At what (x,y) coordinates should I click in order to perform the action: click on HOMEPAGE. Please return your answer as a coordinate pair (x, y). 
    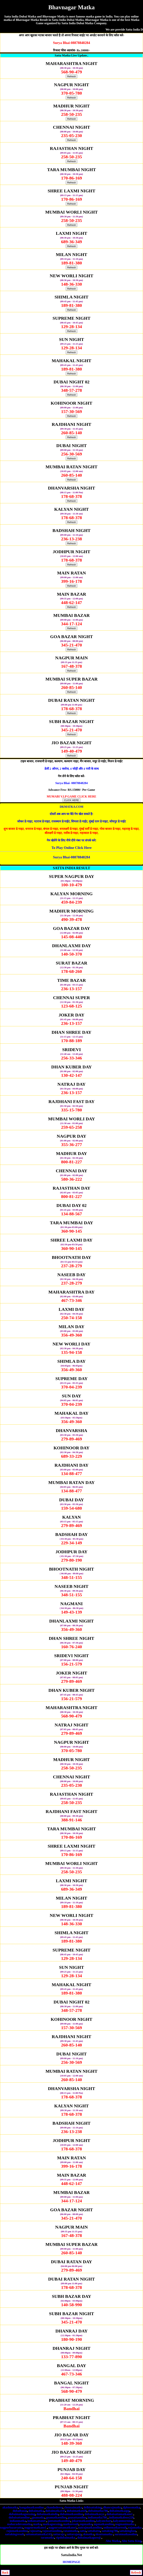
    Looking at the image, I should click on (71, 2562).